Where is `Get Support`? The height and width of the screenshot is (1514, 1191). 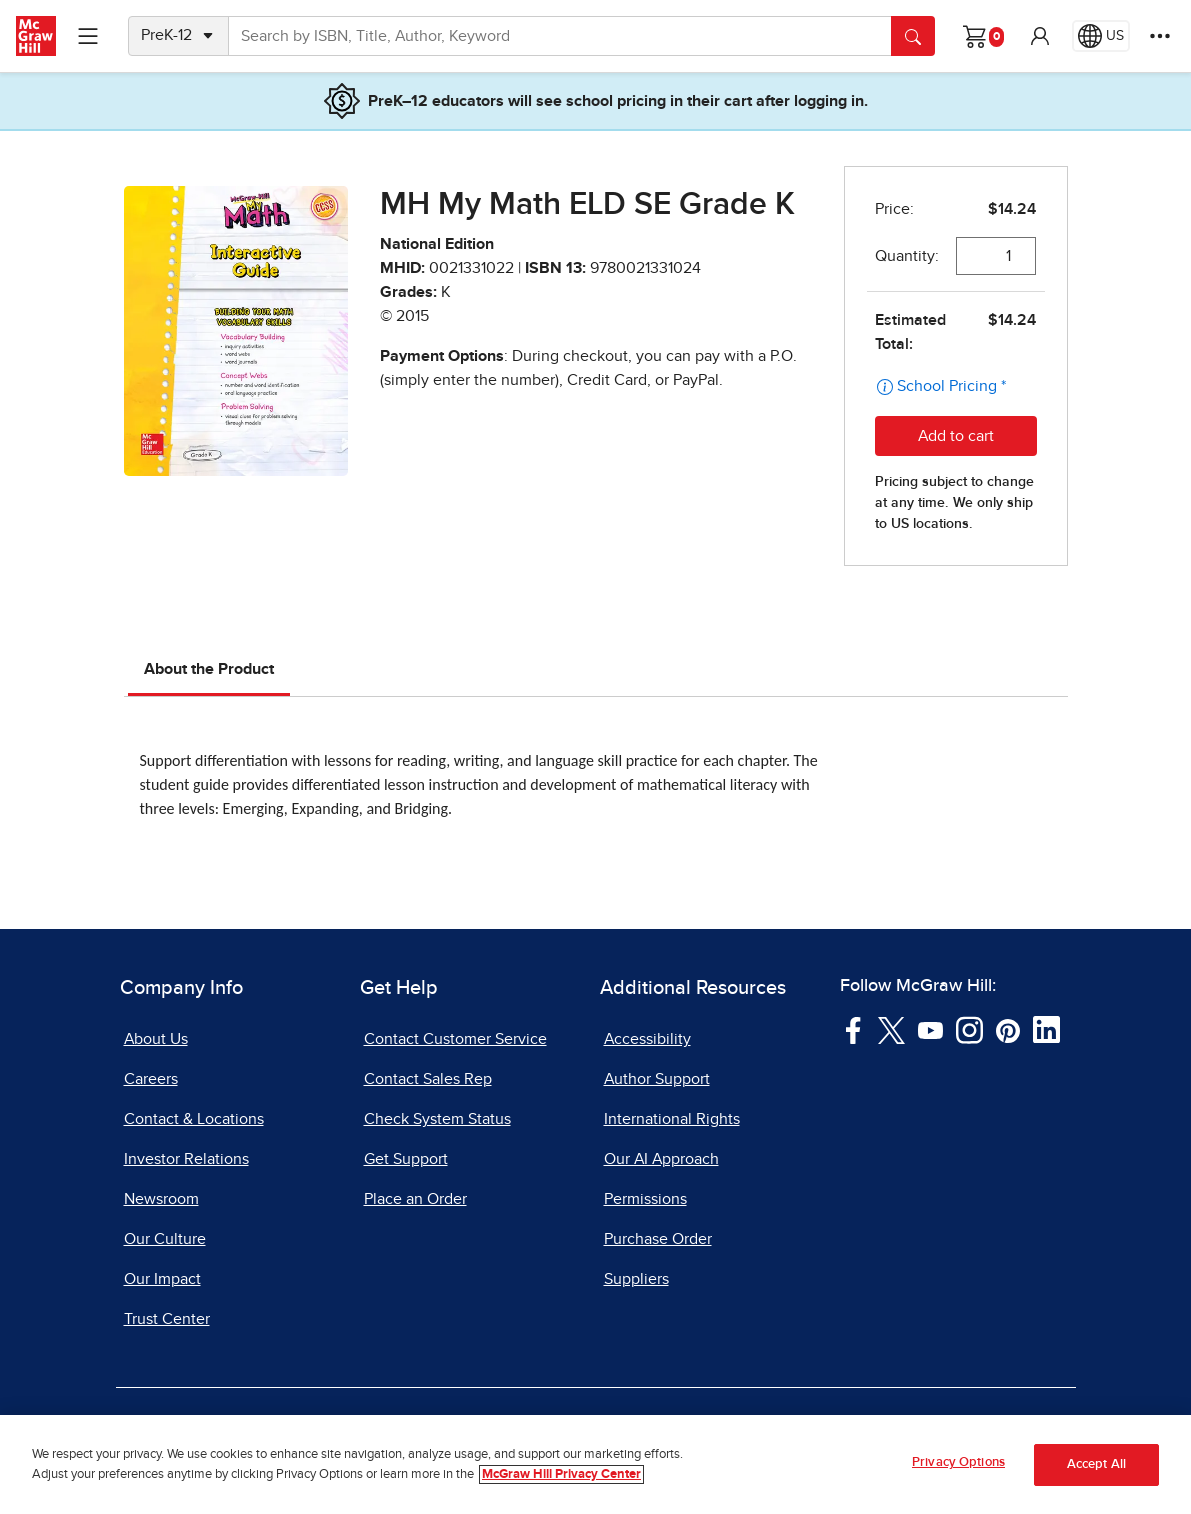
Get Support is located at coordinates (406, 1159).